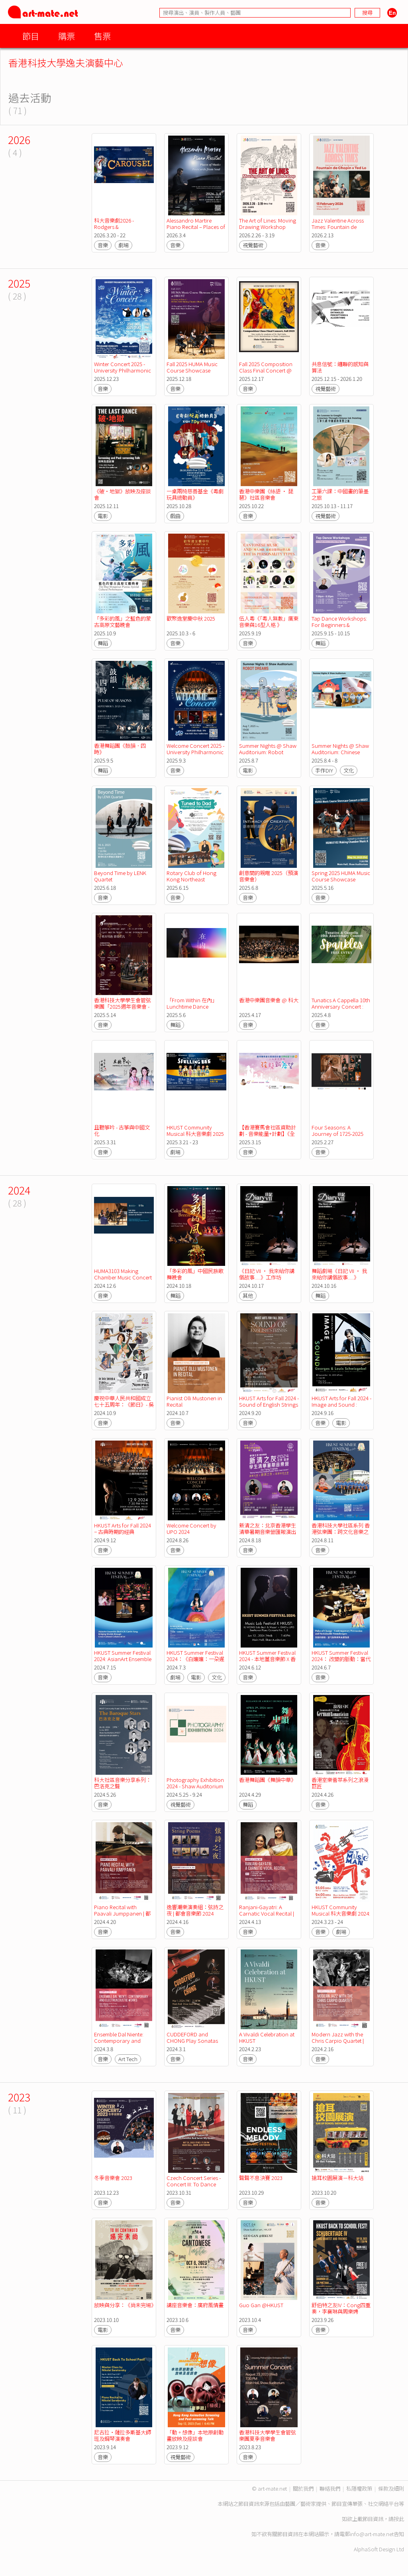 The height and width of the screenshot is (2576, 408). I want to click on 聲聲不息決賽 2023, so click(260, 2178).